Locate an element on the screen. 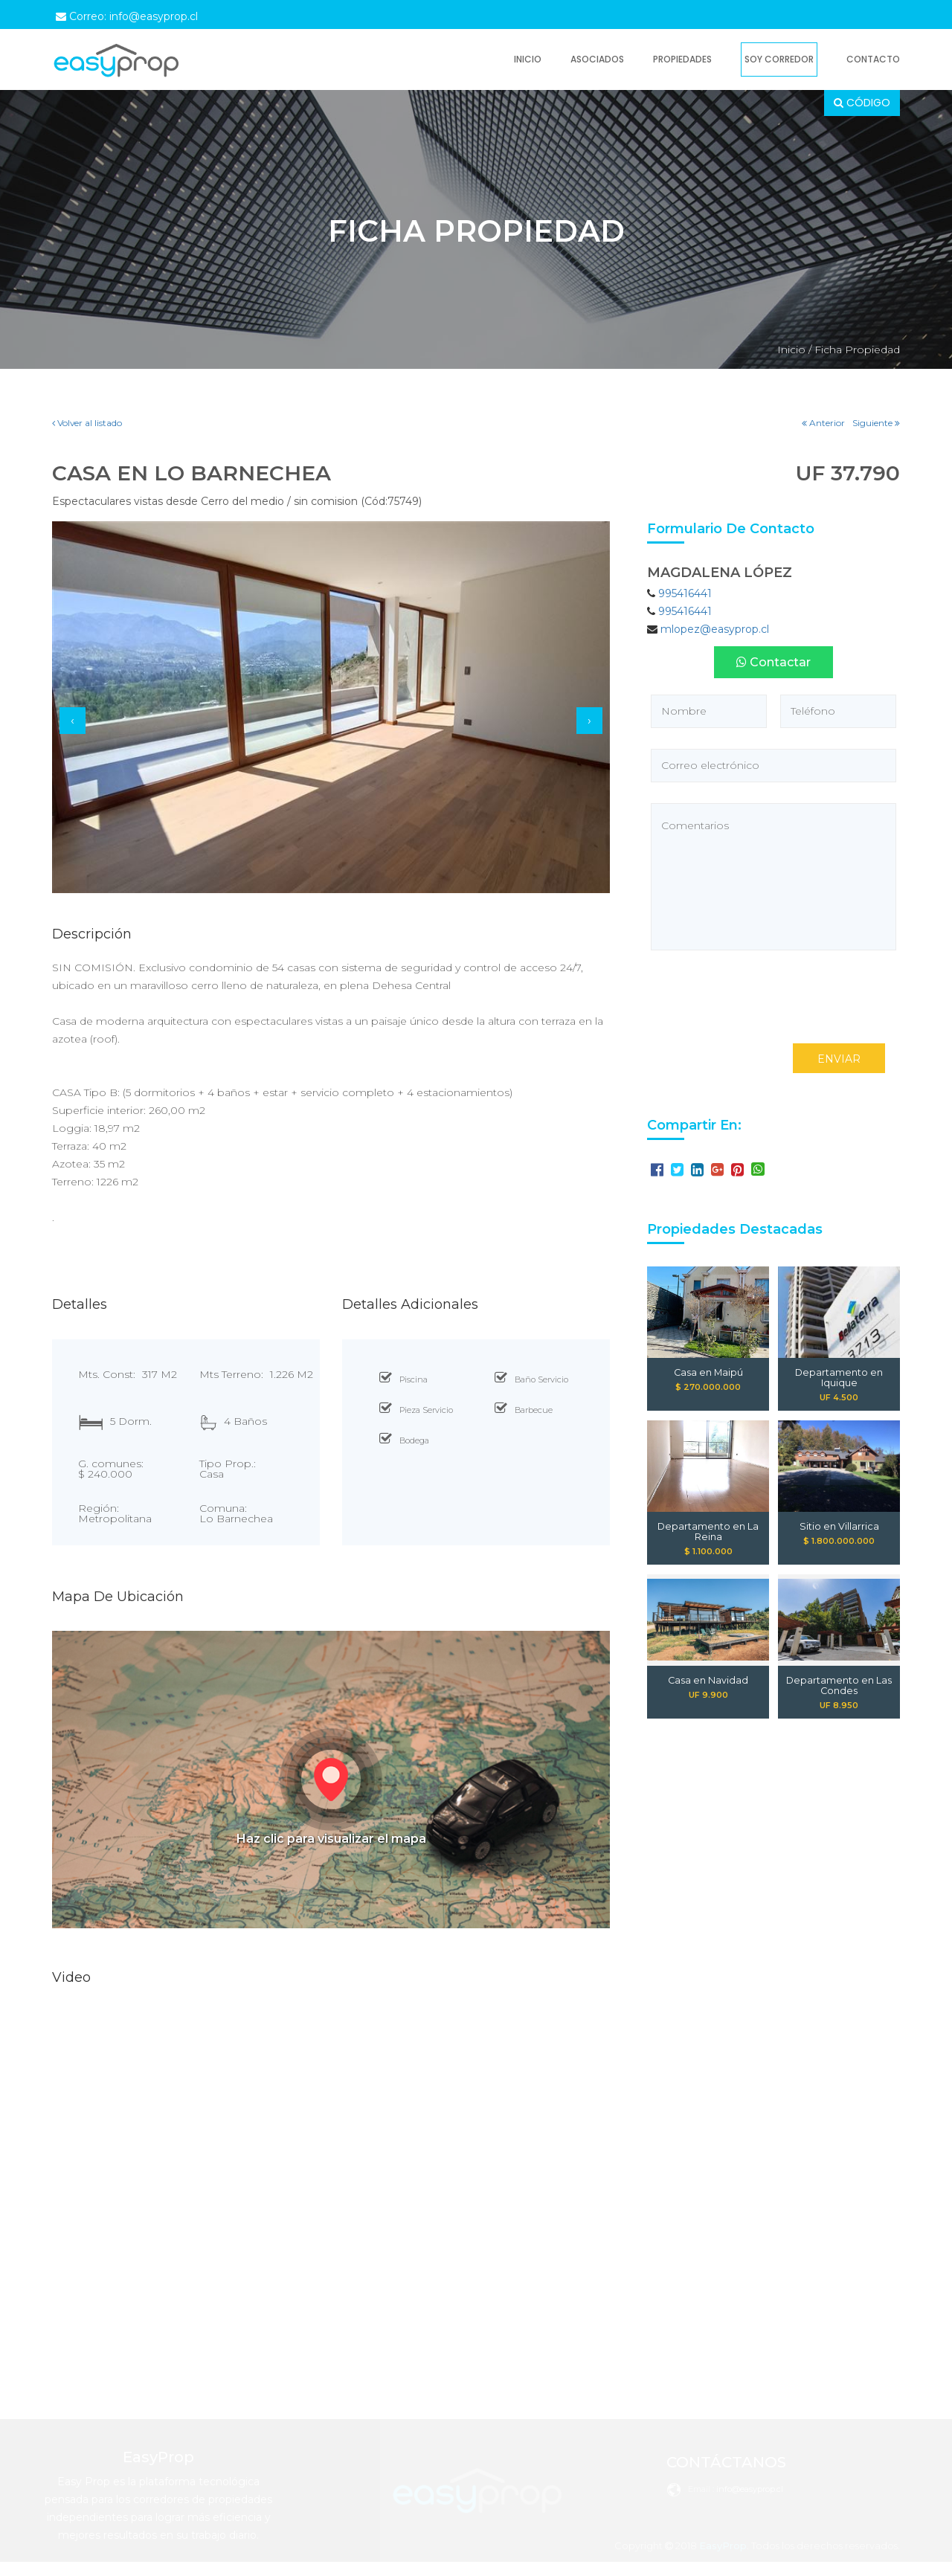  Casa en Maipú is located at coordinates (708, 1373).